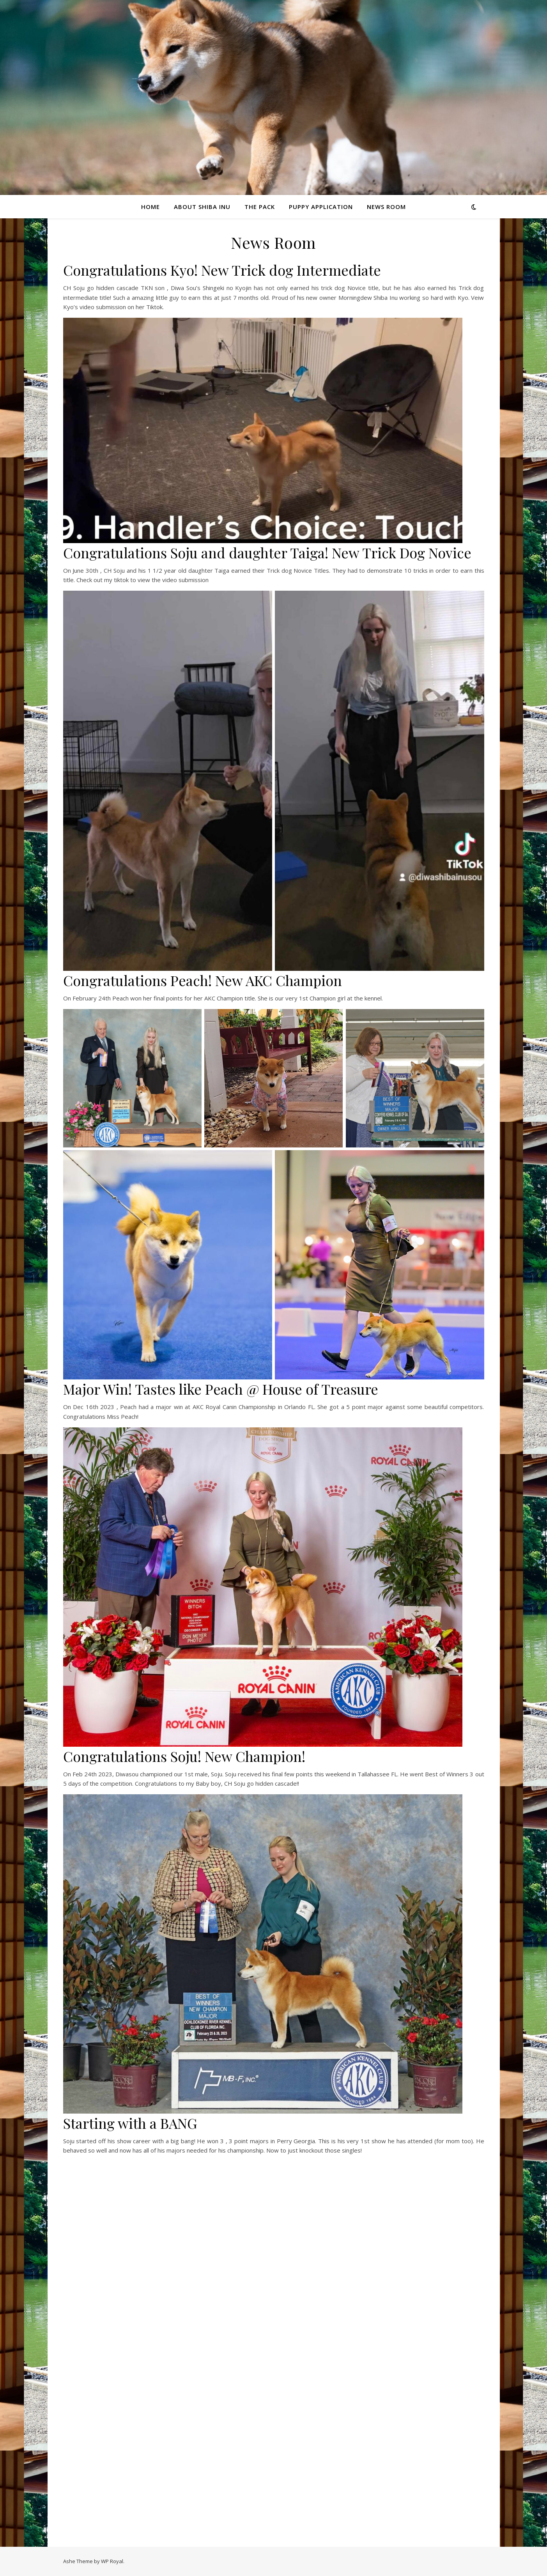 The width and height of the screenshot is (547, 2576). What do you see at coordinates (150, 207) in the screenshot?
I see `Home` at bounding box center [150, 207].